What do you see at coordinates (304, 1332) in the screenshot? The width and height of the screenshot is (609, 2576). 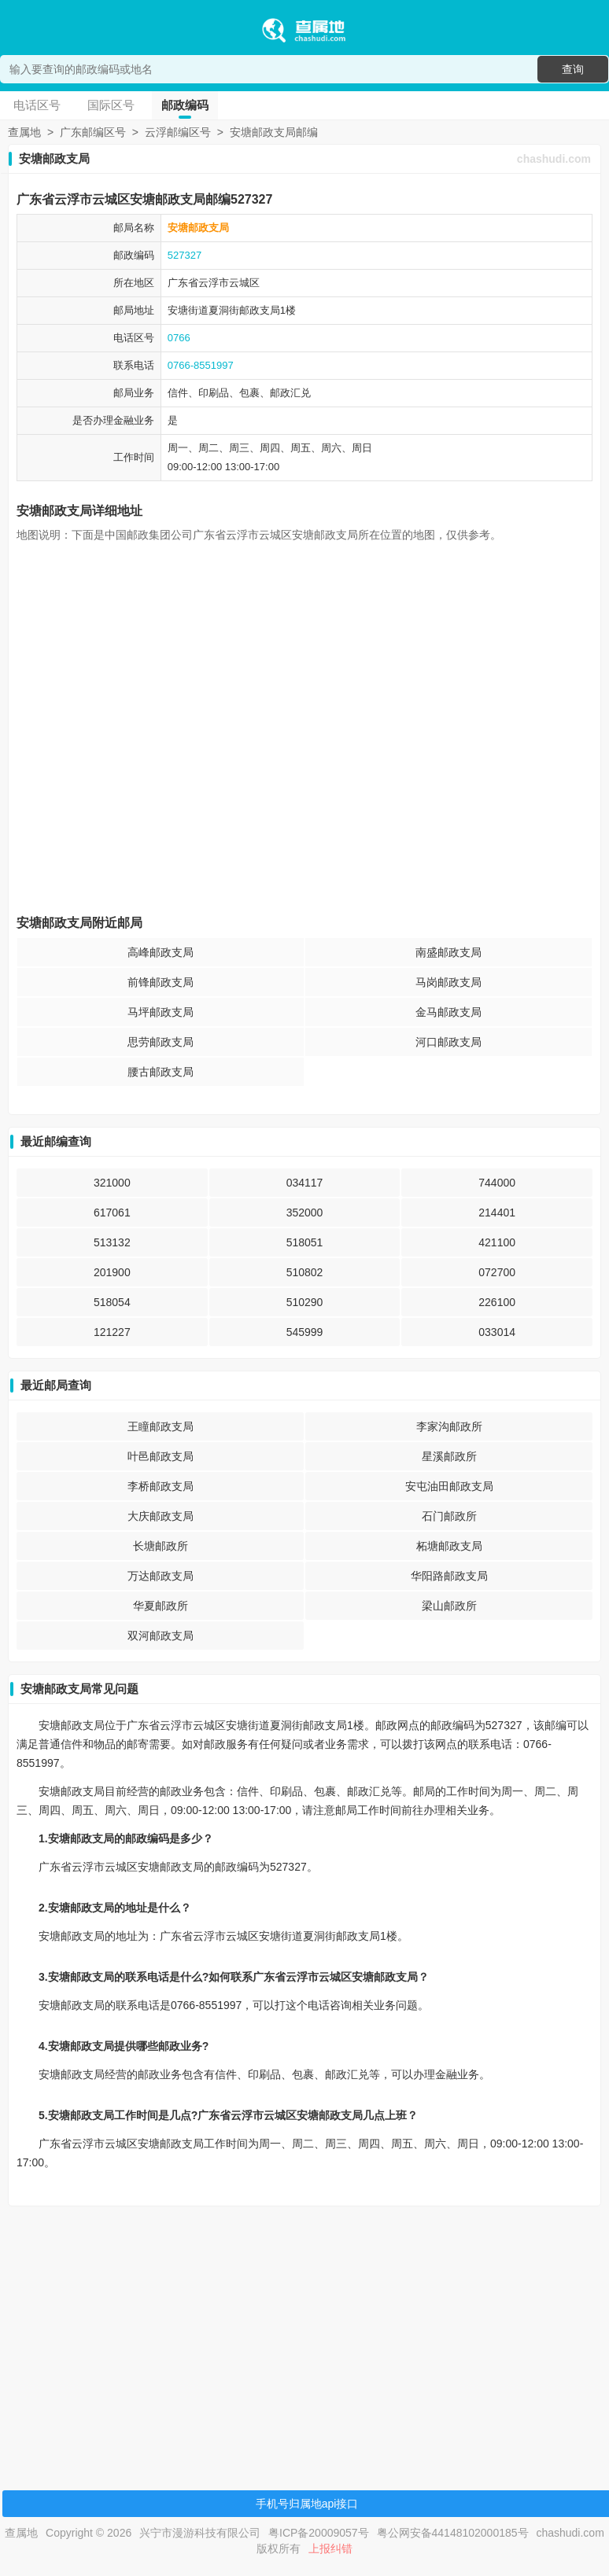 I see `545999` at bounding box center [304, 1332].